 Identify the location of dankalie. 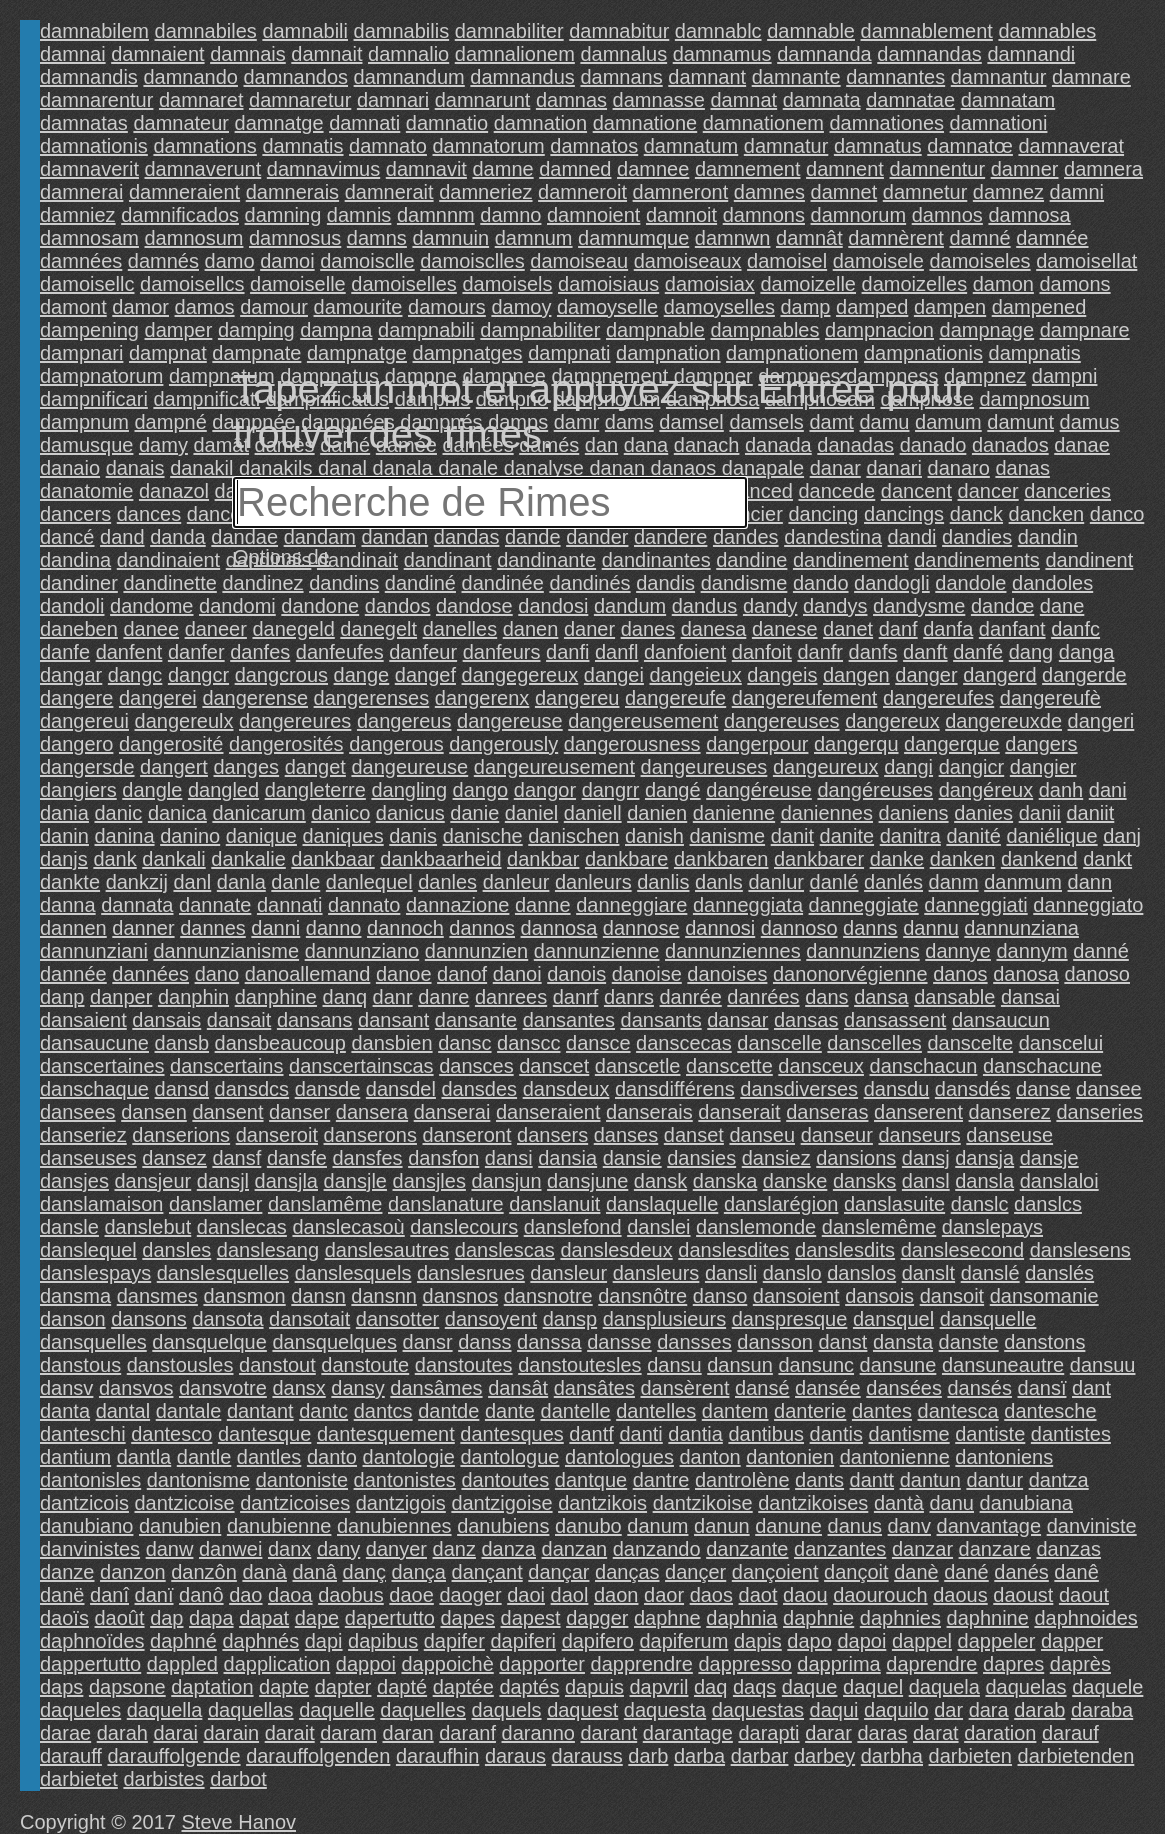
(248, 859).